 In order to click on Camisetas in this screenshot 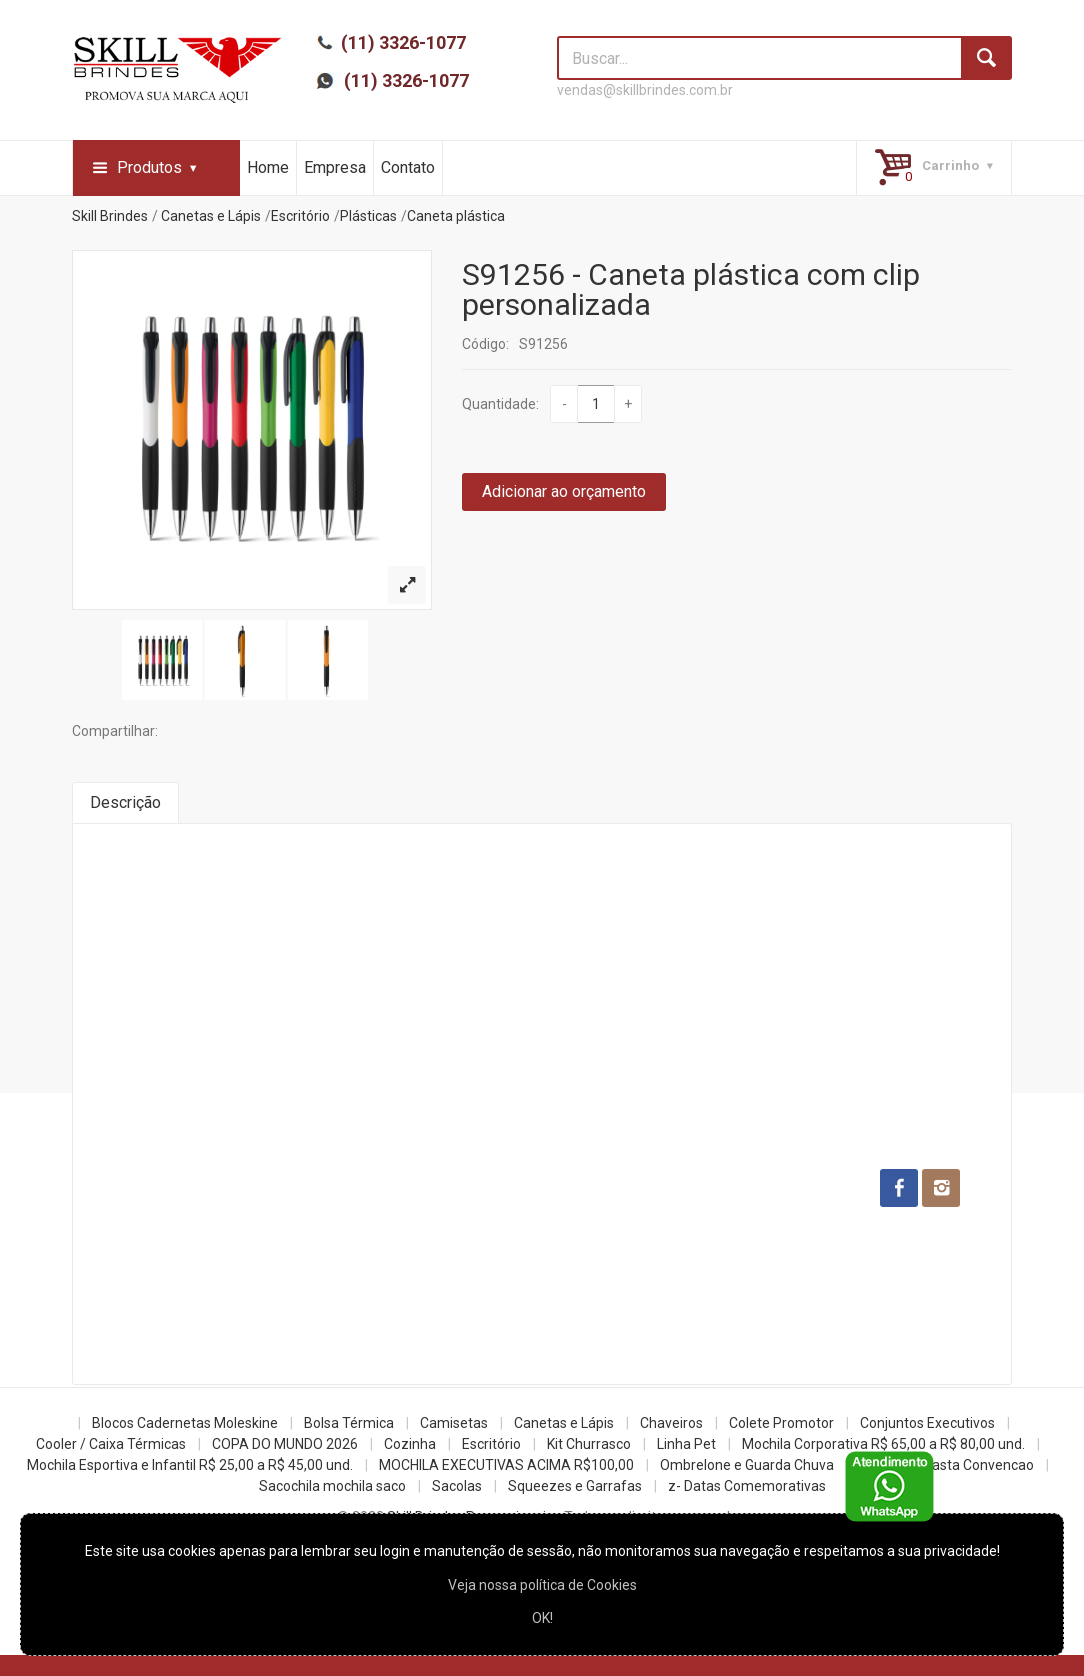, I will do `click(454, 1423)`.